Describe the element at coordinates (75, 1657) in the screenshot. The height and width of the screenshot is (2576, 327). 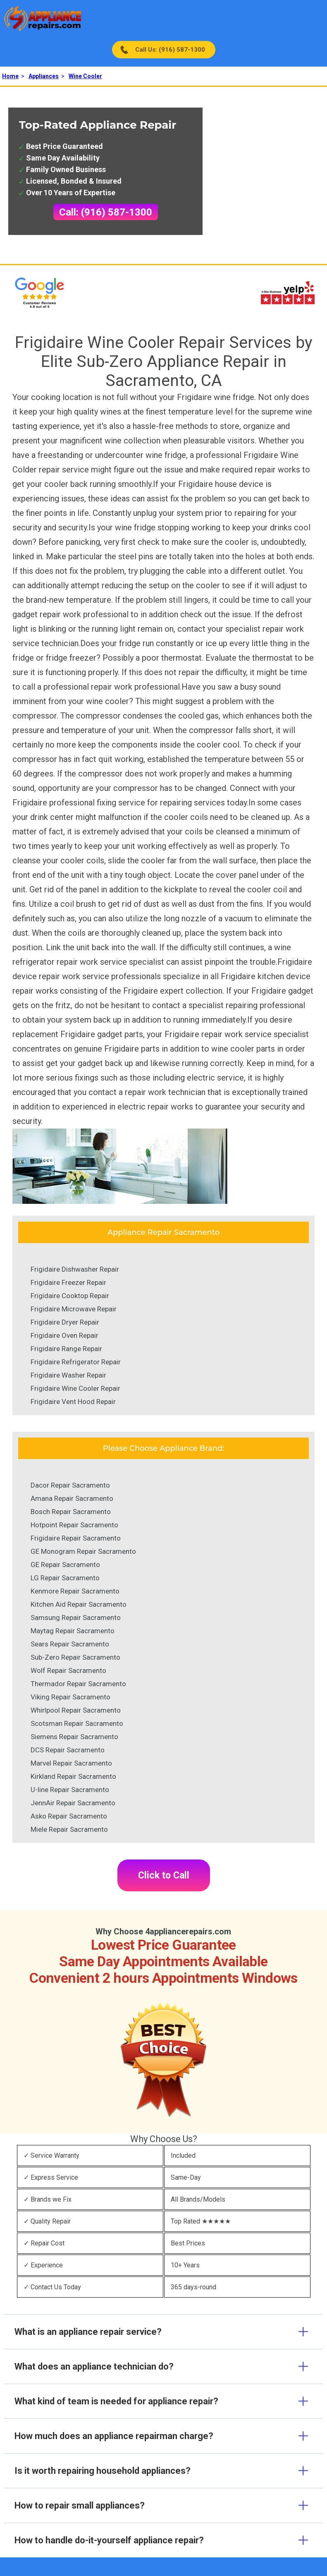
I see `Sub-Zero Repair Sacramento` at that location.